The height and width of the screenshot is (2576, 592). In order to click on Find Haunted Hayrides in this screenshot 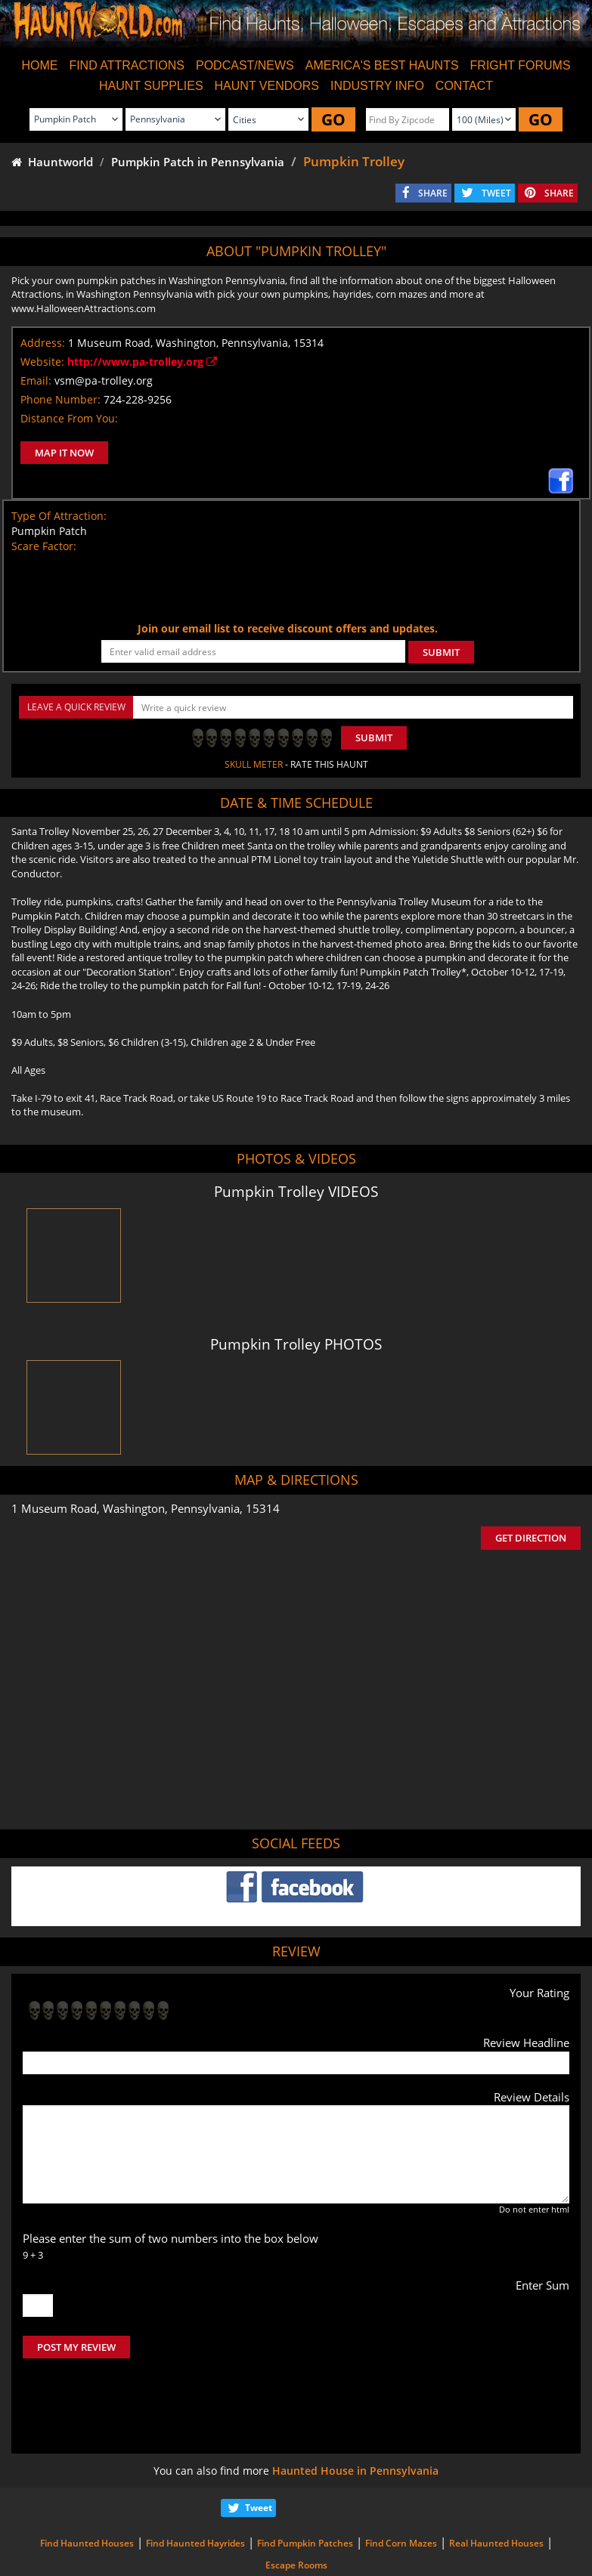, I will do `click(195, 2479)`.